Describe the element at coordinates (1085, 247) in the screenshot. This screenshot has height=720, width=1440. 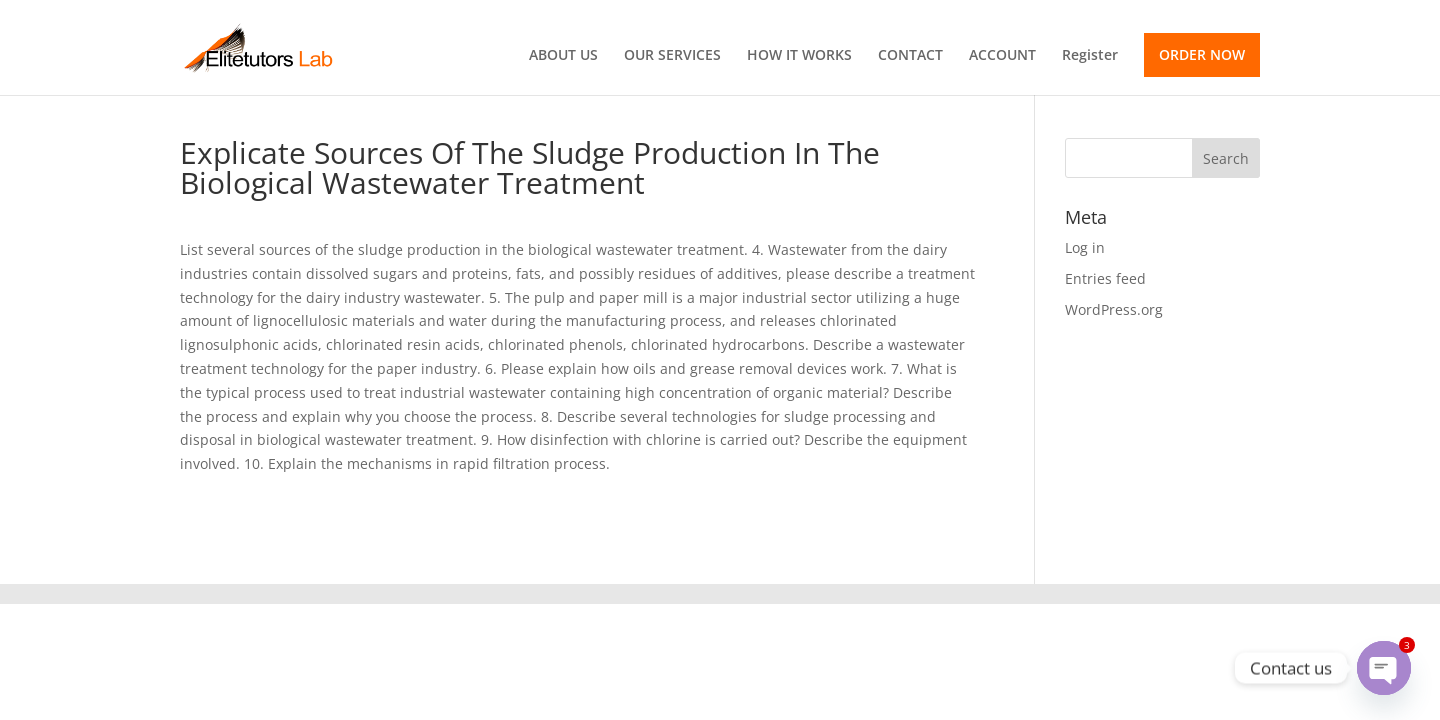
I see `Log in` at that location.